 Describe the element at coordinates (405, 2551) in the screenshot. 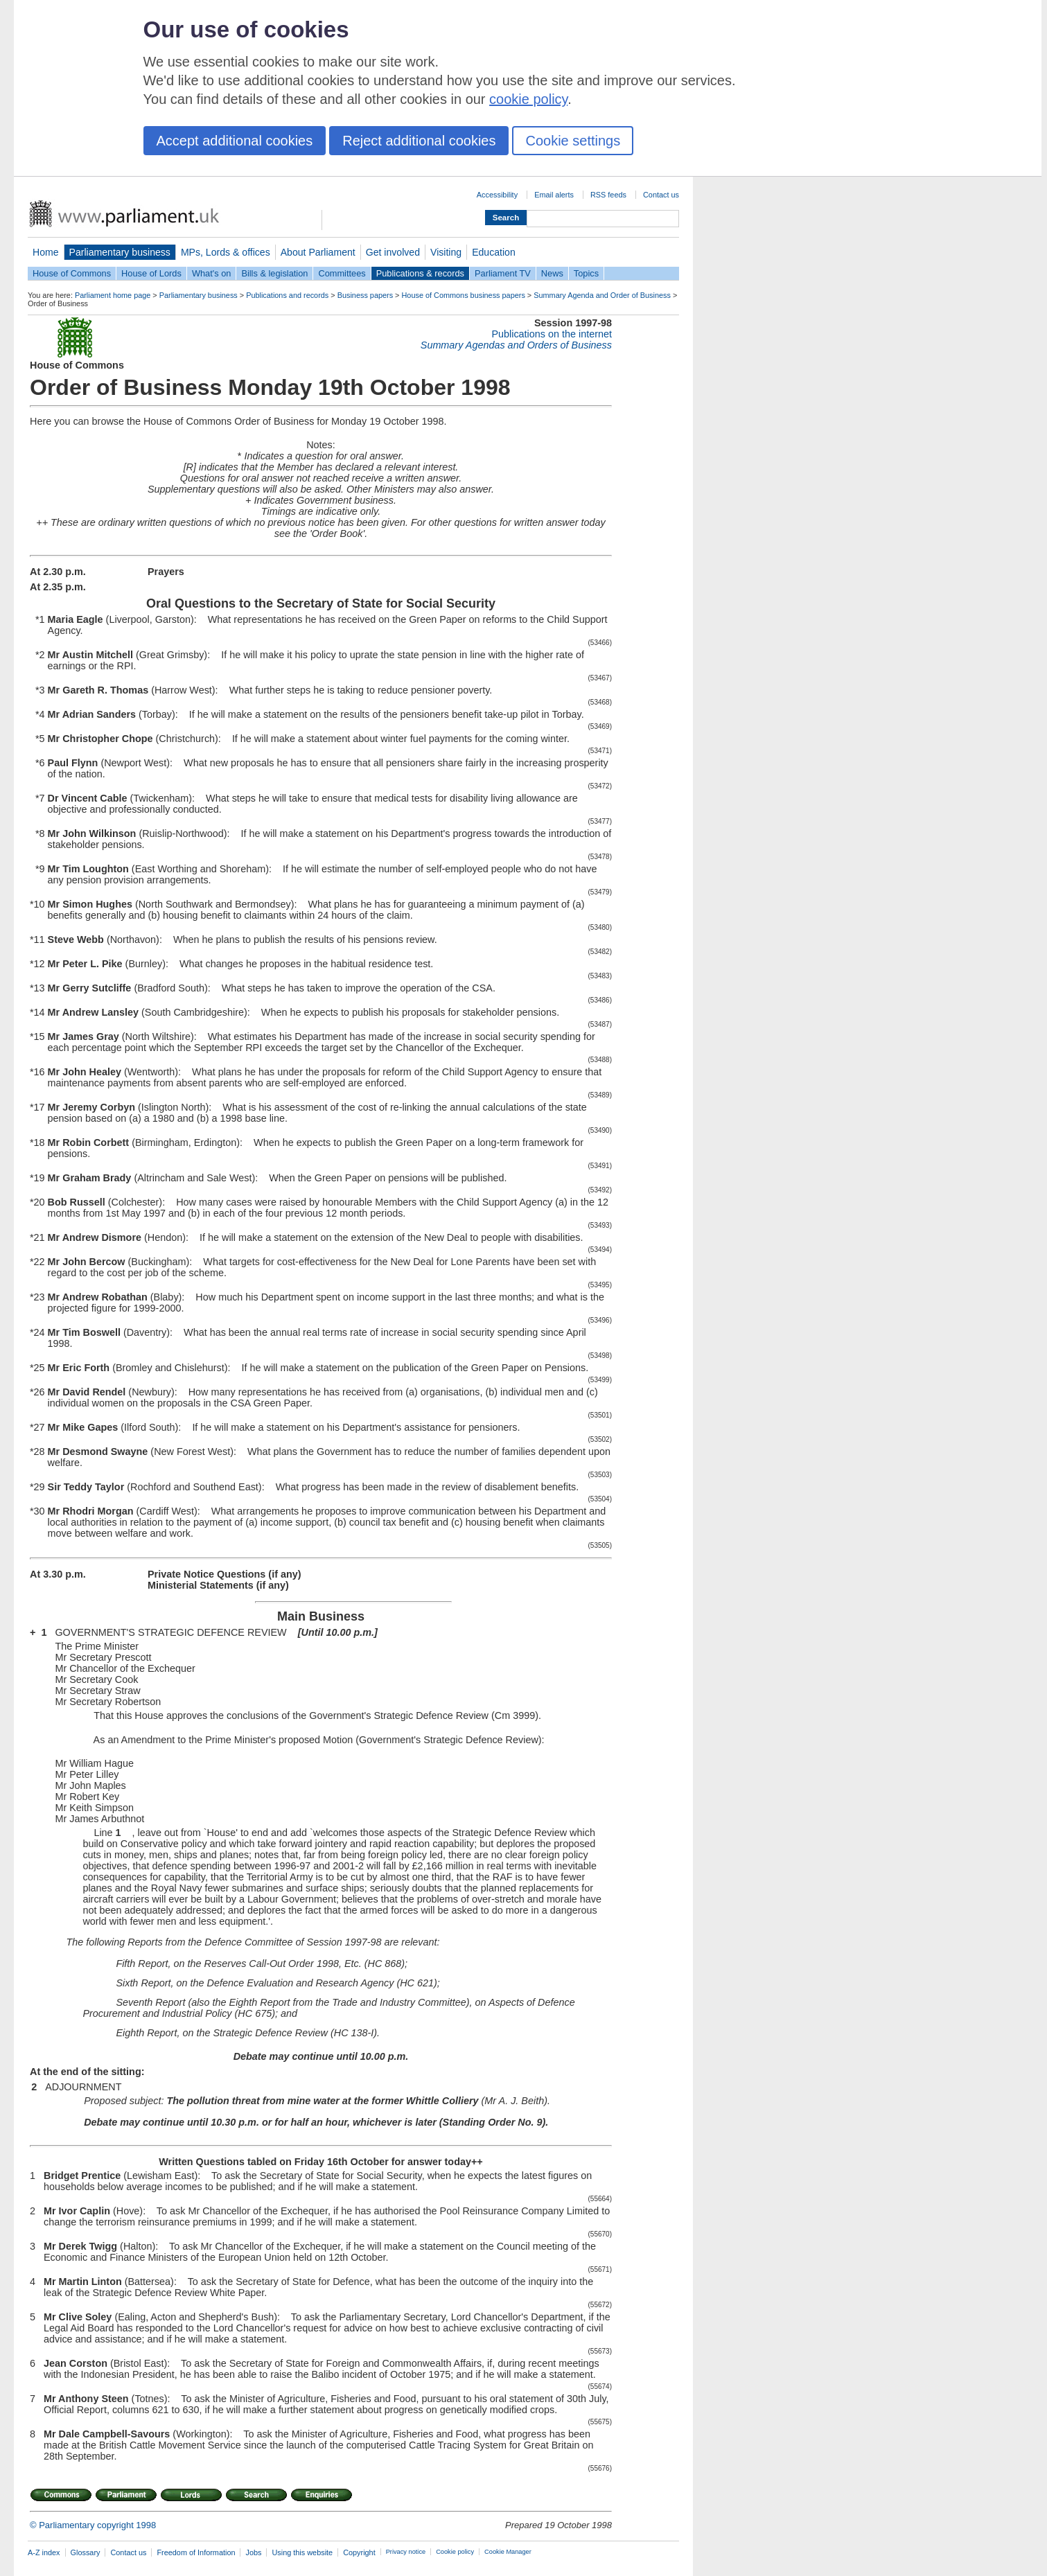

I see `Privacy notice` at that location.